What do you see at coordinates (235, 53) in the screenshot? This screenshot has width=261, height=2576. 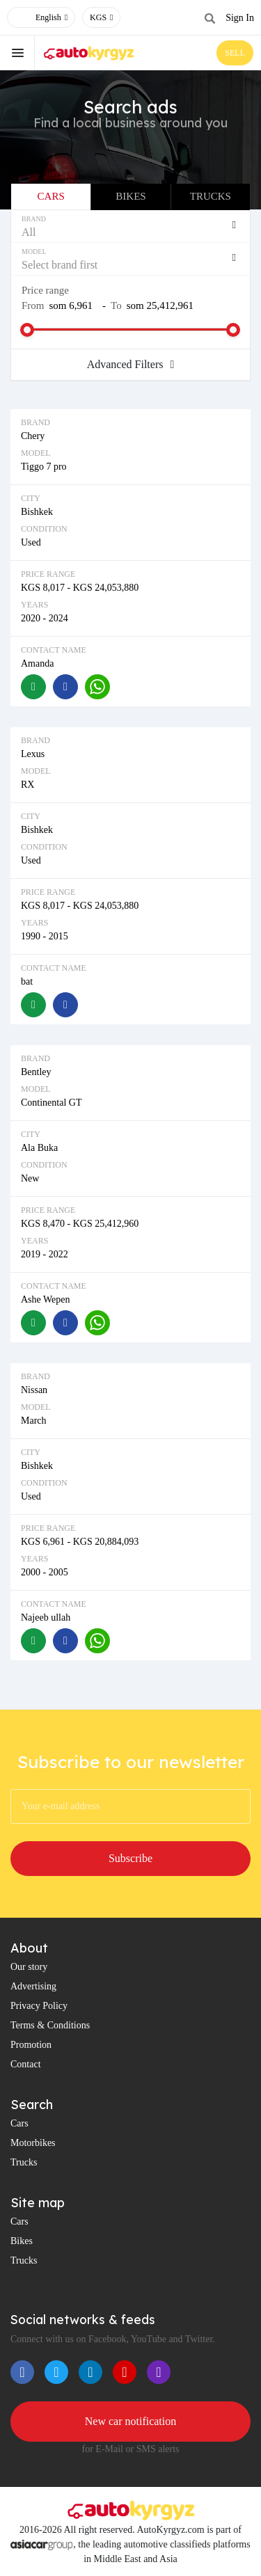 I see `SELL` at bounding box center [235, 53].